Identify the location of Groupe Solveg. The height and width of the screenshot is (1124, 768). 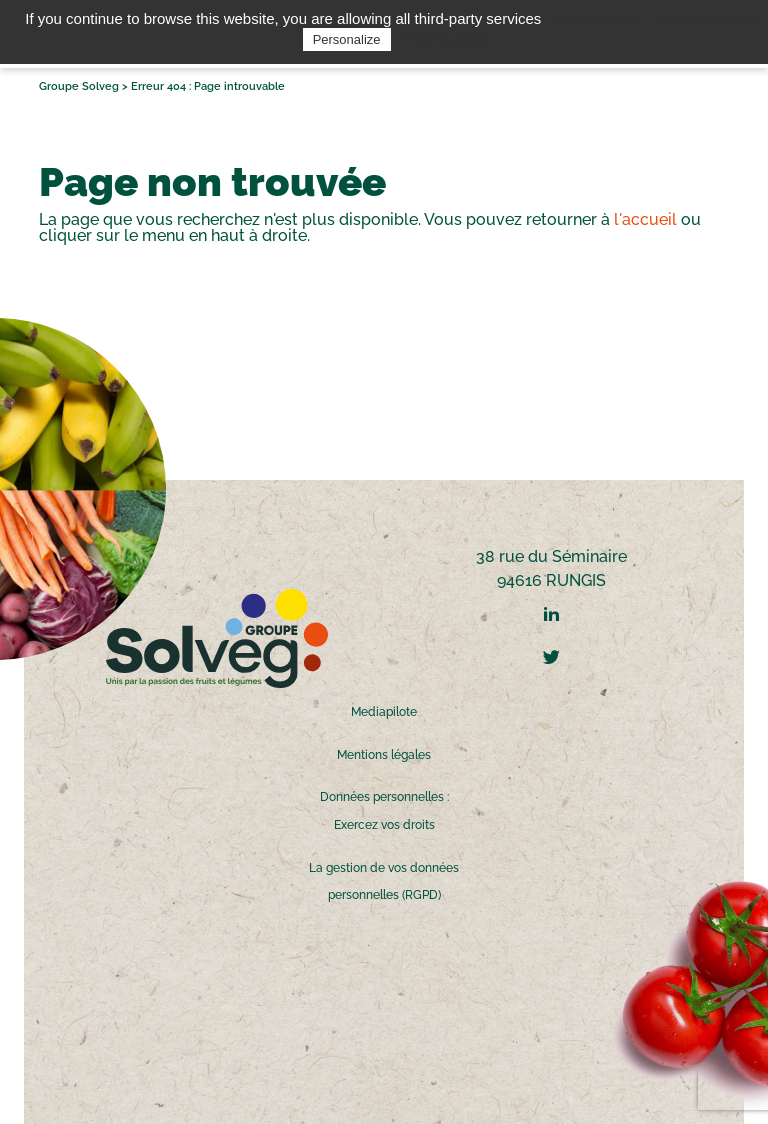
(79, 86).